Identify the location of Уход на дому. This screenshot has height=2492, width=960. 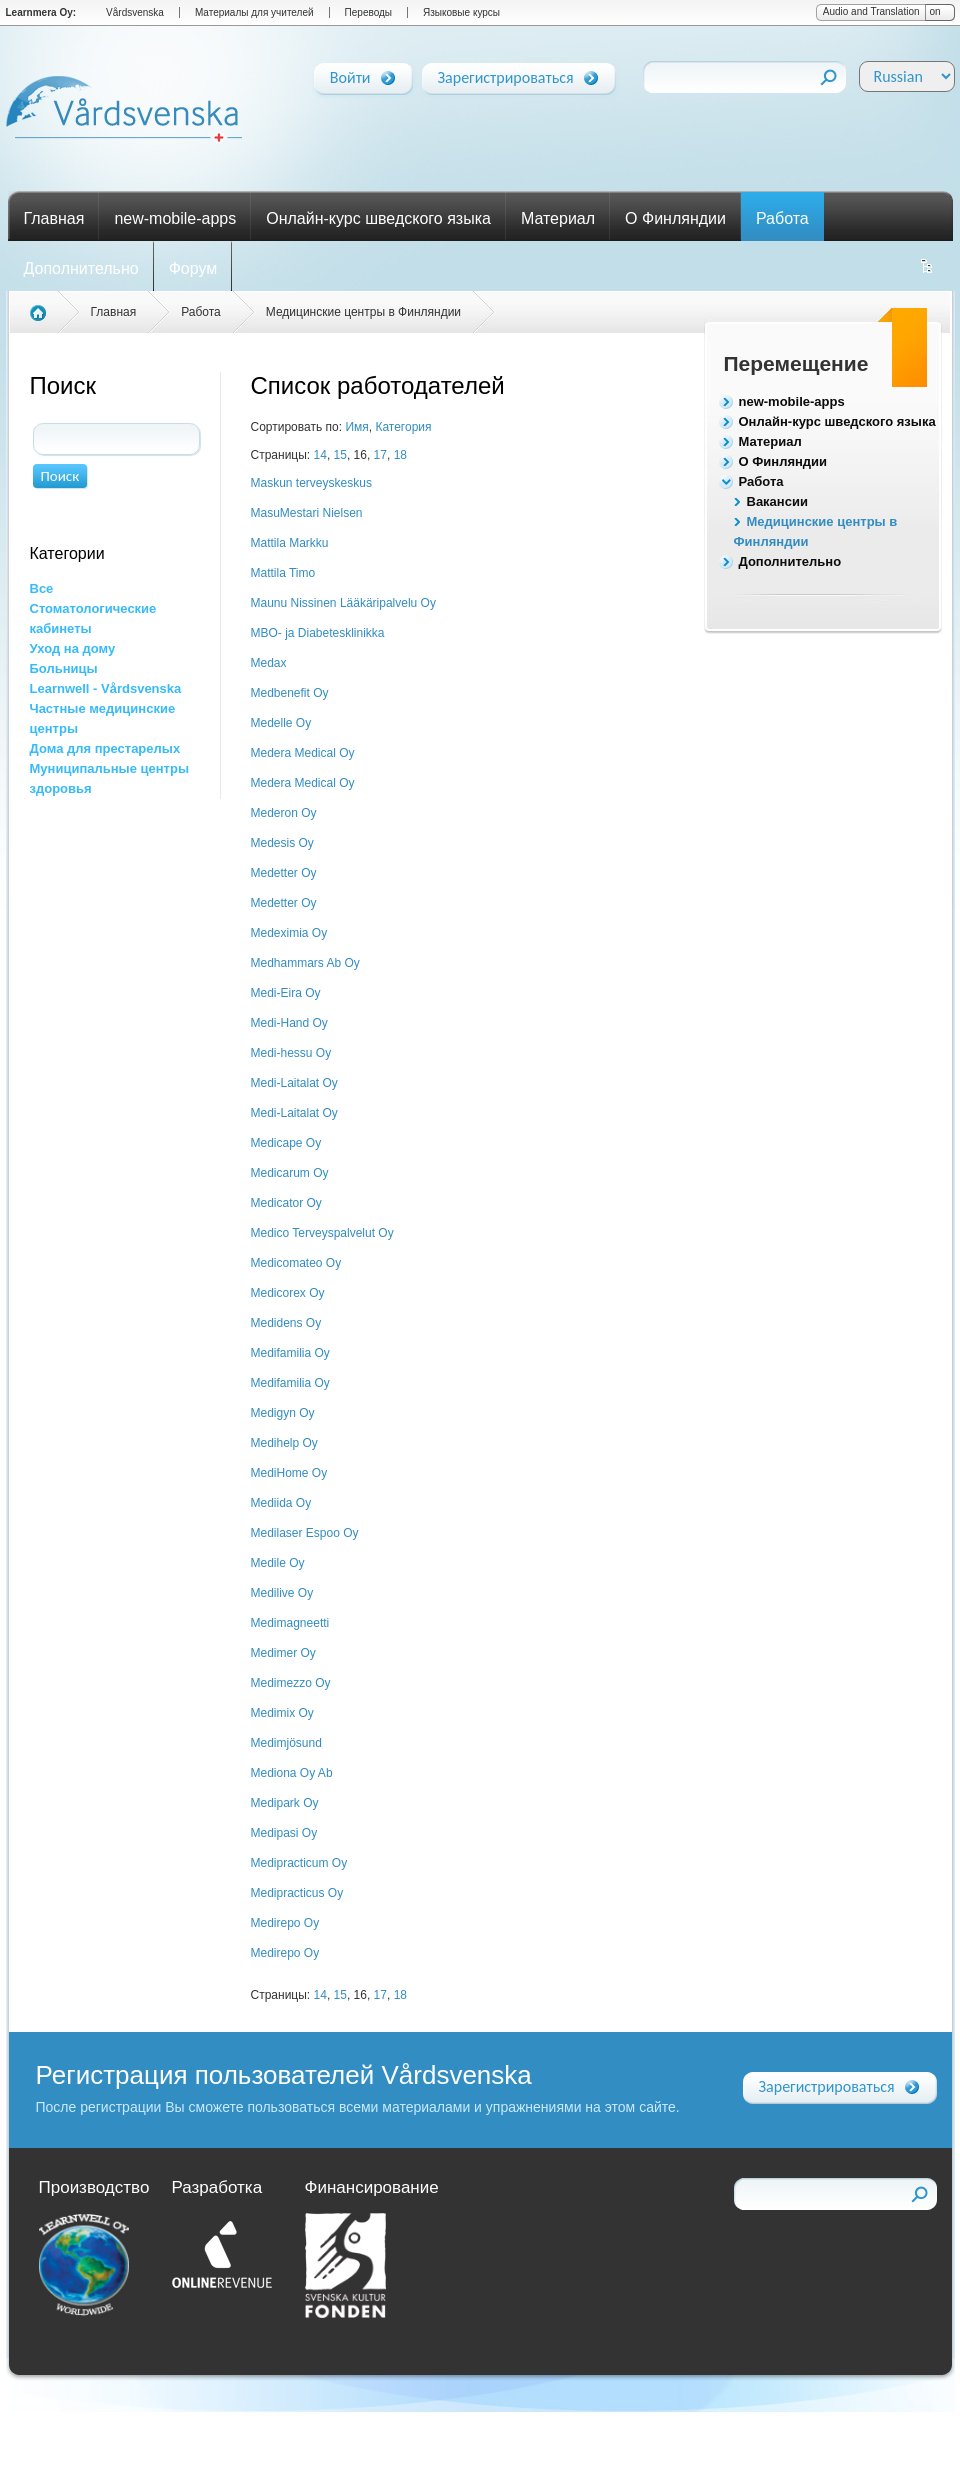
(73, 648).